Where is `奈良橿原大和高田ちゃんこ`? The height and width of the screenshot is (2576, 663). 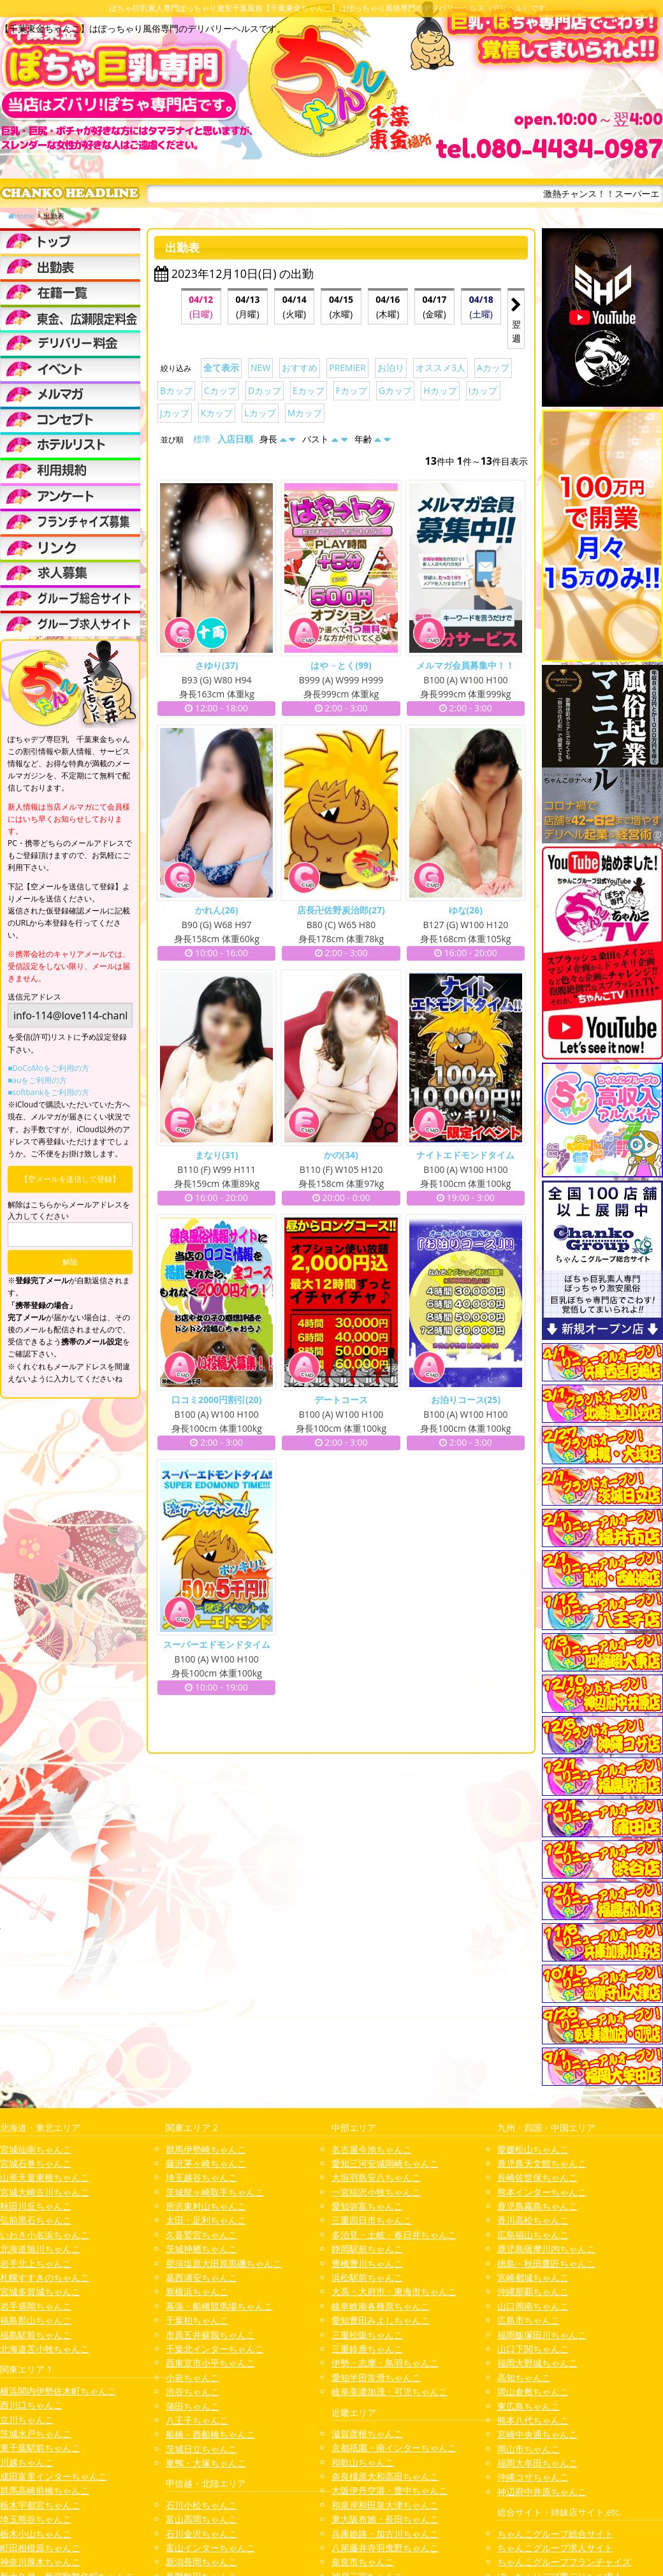 奈良橿原大和高田ちゃんこ is located at coordinates (385, 2476).